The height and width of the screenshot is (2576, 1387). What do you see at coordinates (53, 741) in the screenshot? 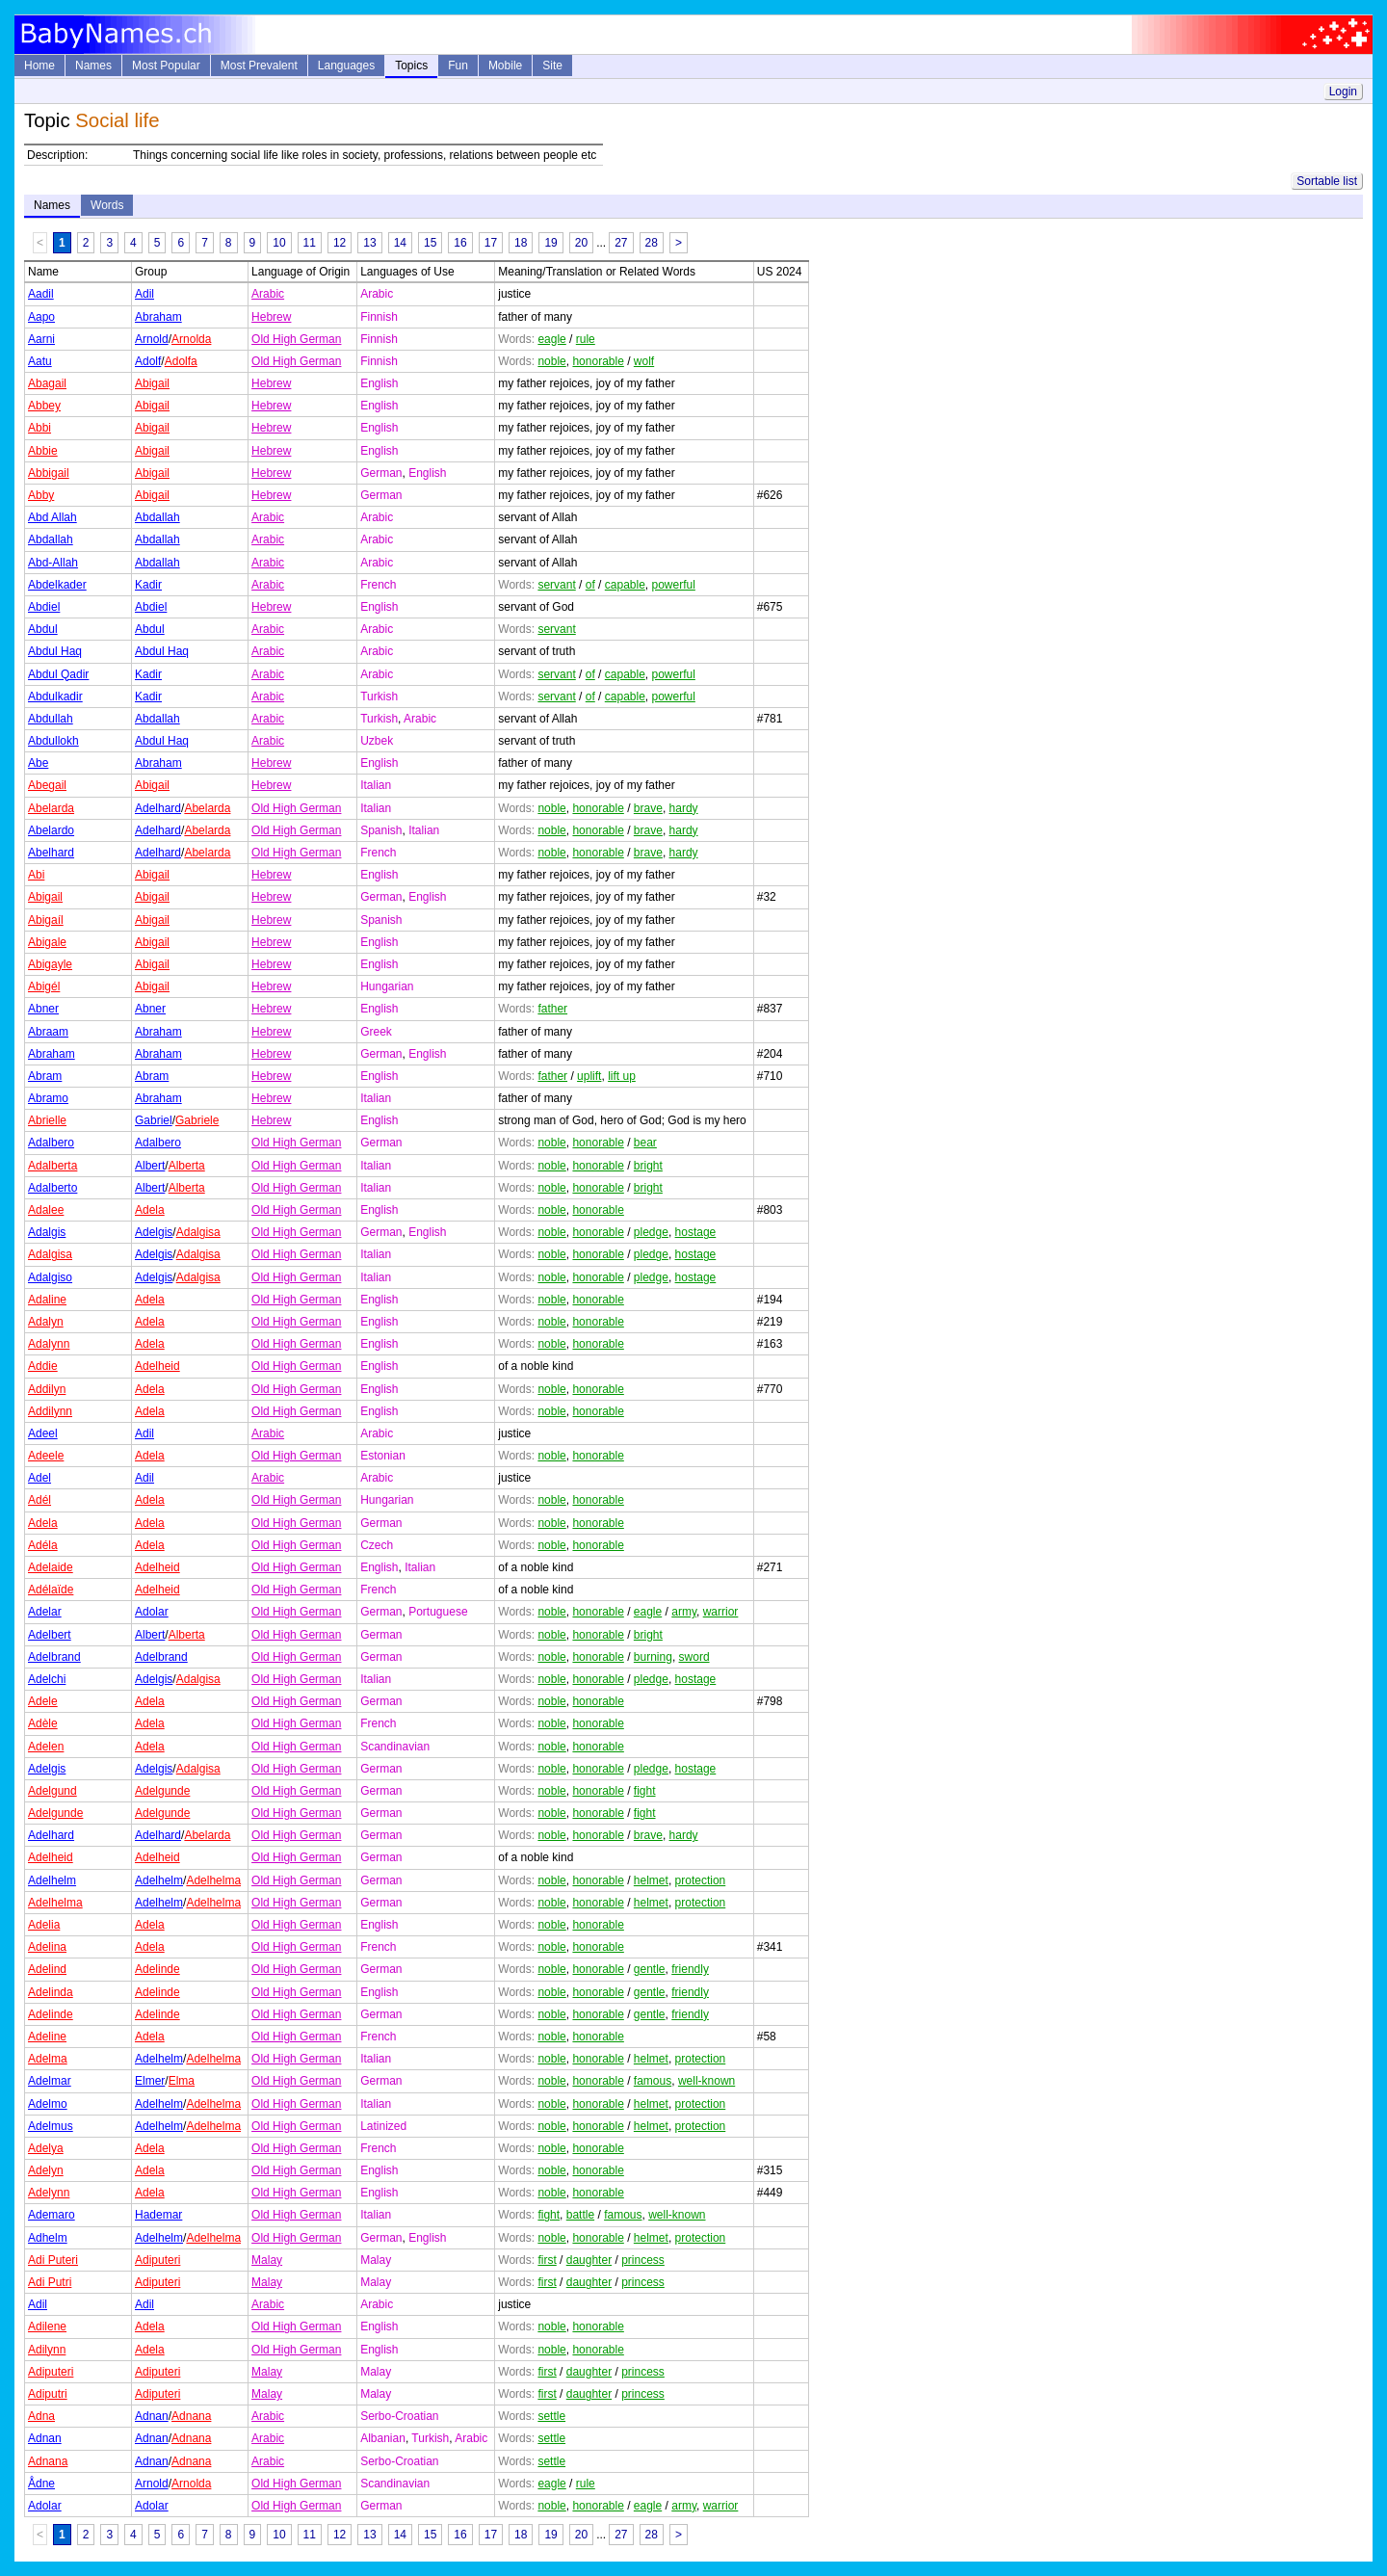
I see `Abdullokh` at bounding box center [53, 741].